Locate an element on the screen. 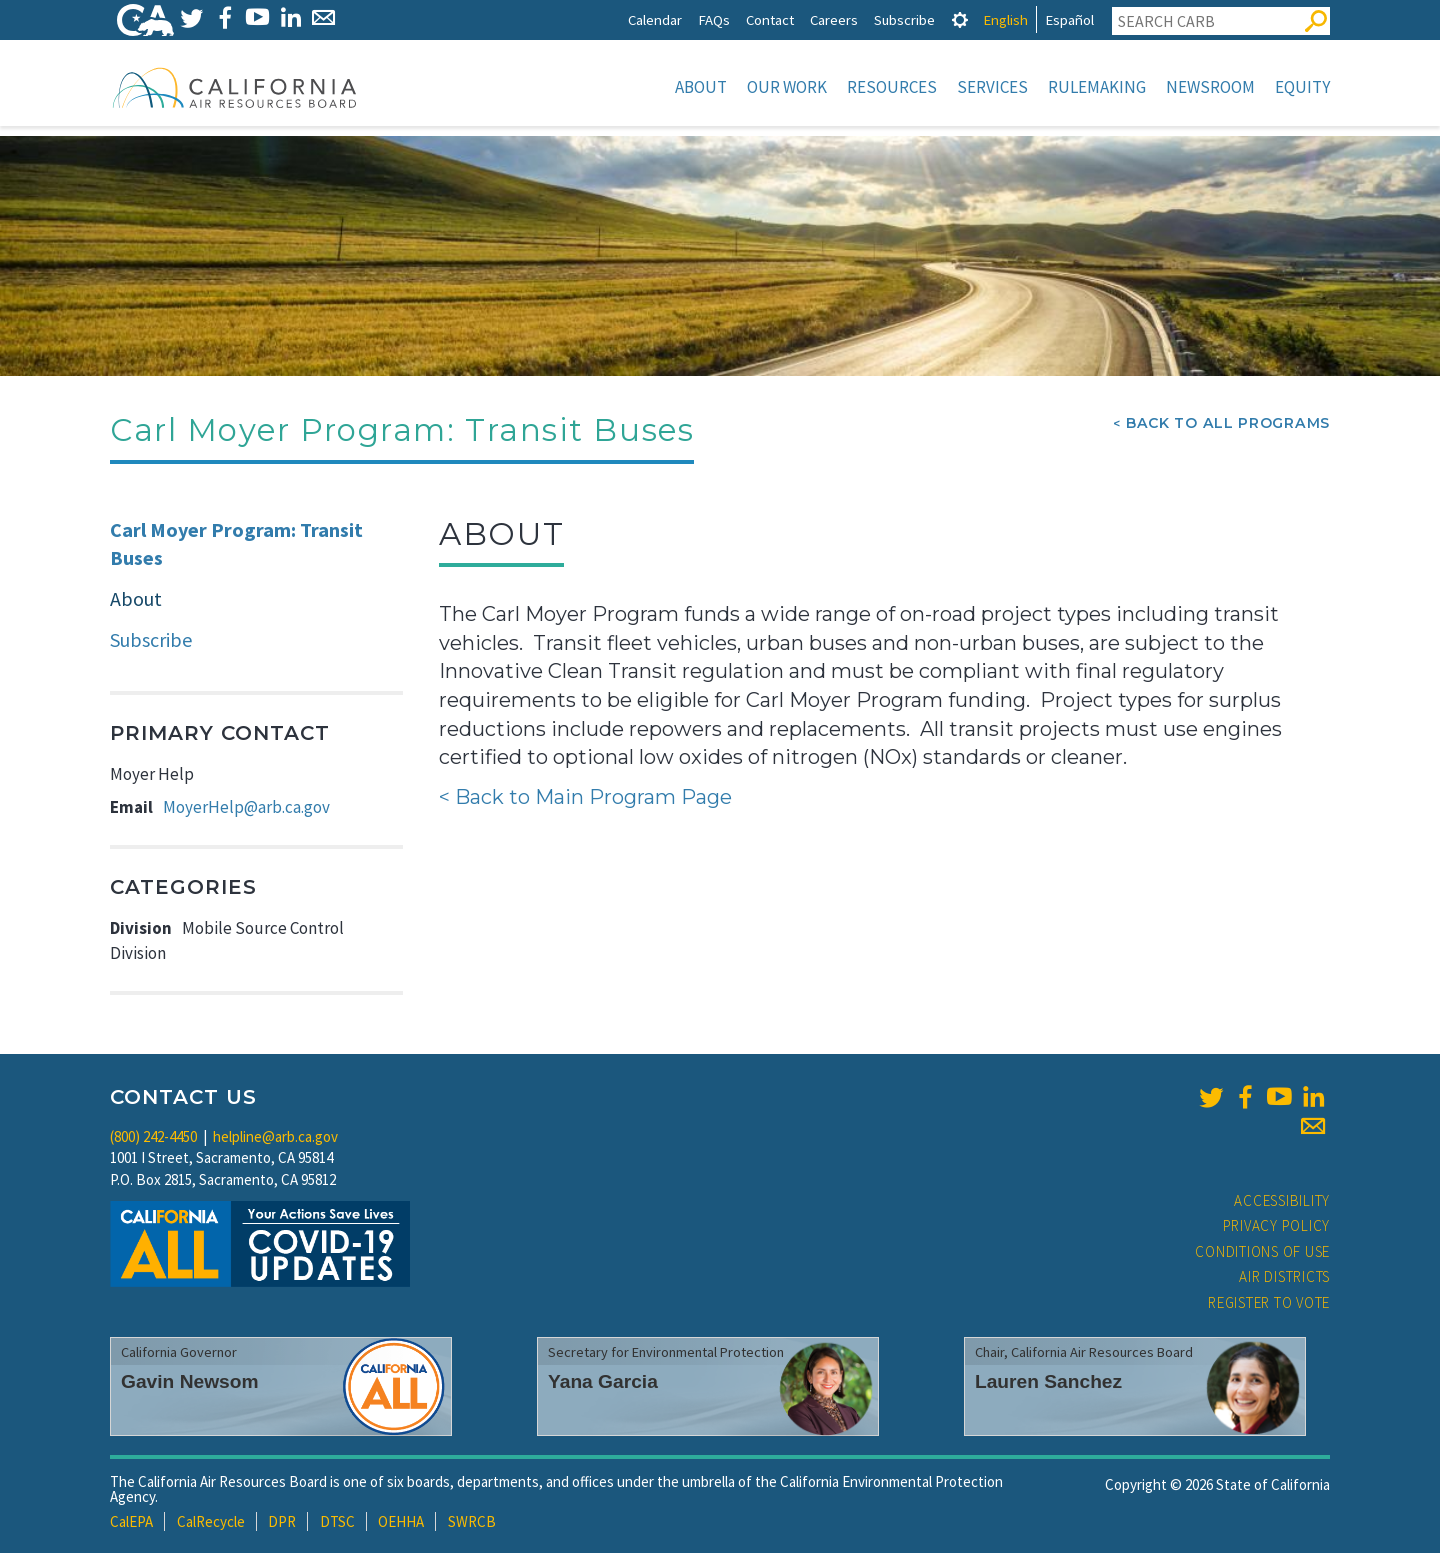  (800) 242-4450 is located at coordinates (153, 1138).